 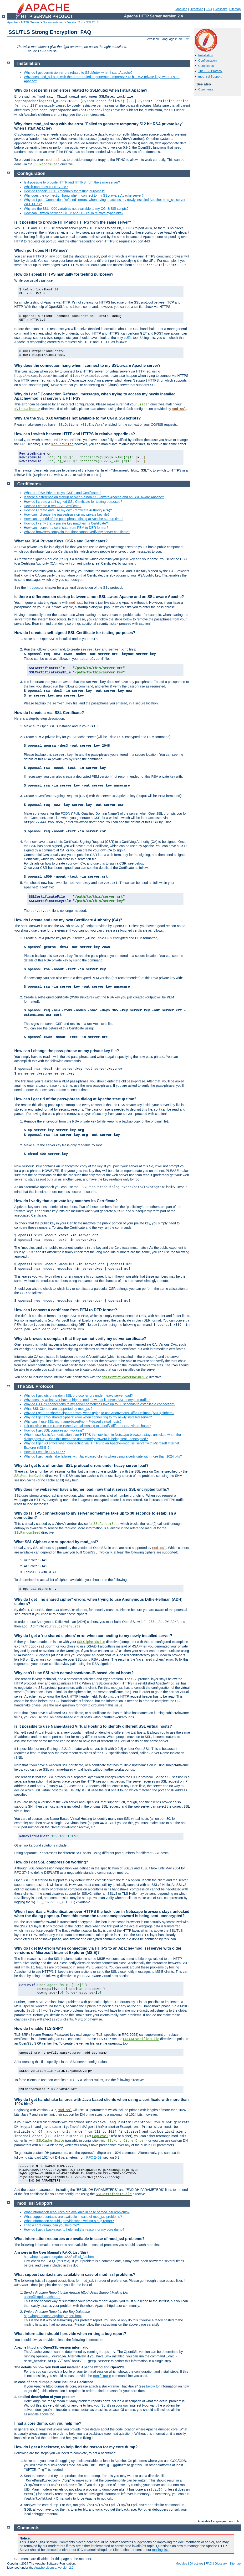 What do you see at coordinates (196, 9) in the screenshot?
I see `Directives` at bounding box center [196, 9].